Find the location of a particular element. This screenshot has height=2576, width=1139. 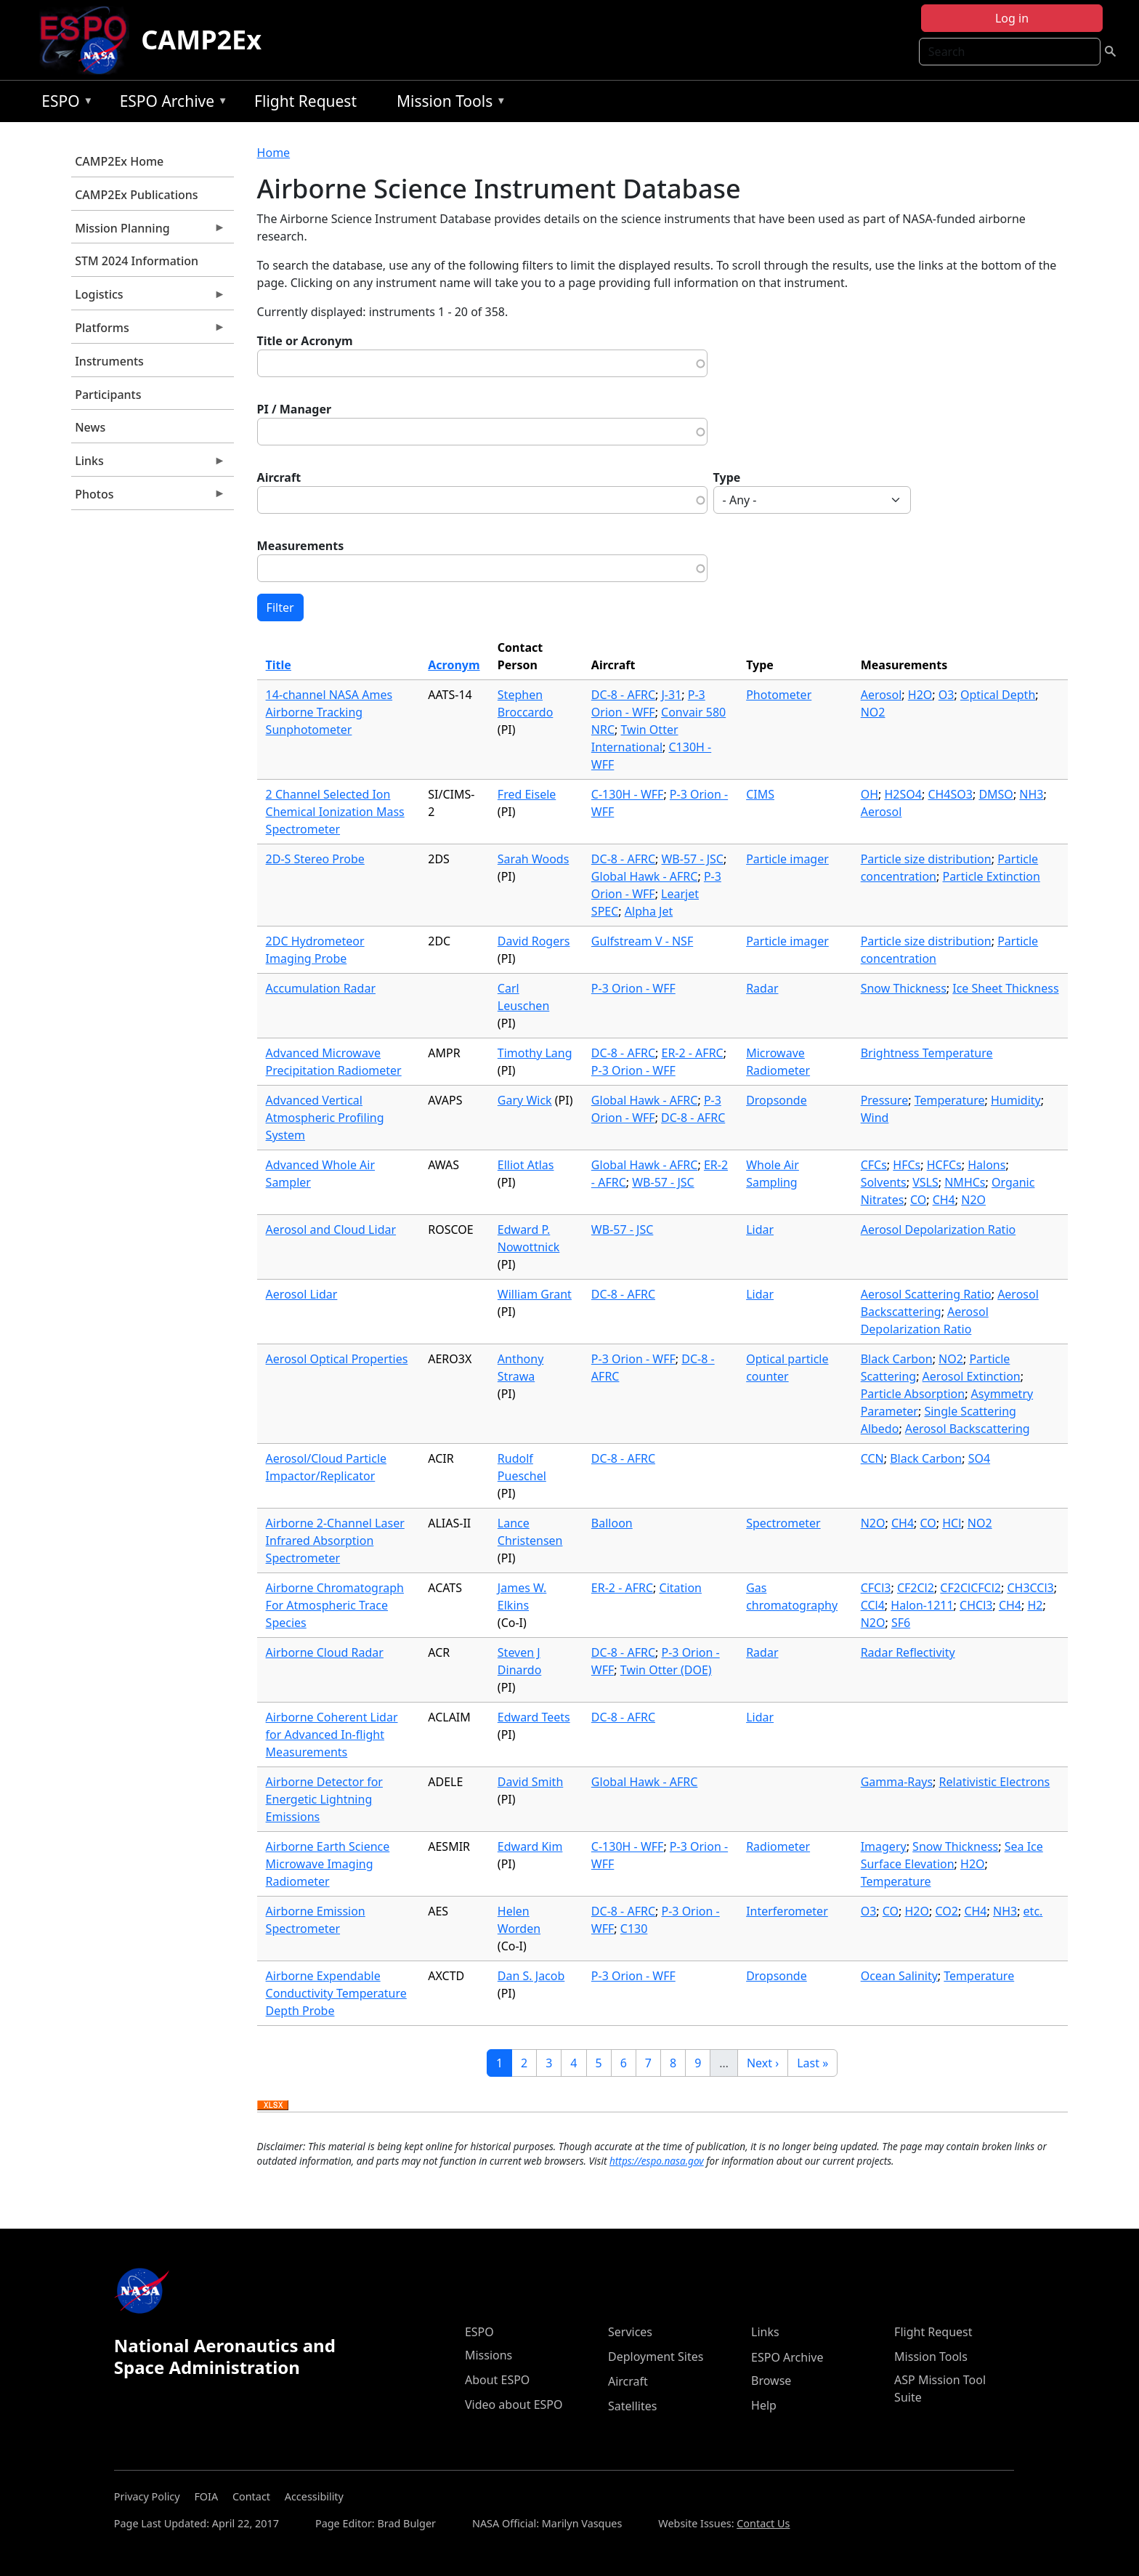

Aerosol Scattering Ratio is located at coordinates (926, 1294).